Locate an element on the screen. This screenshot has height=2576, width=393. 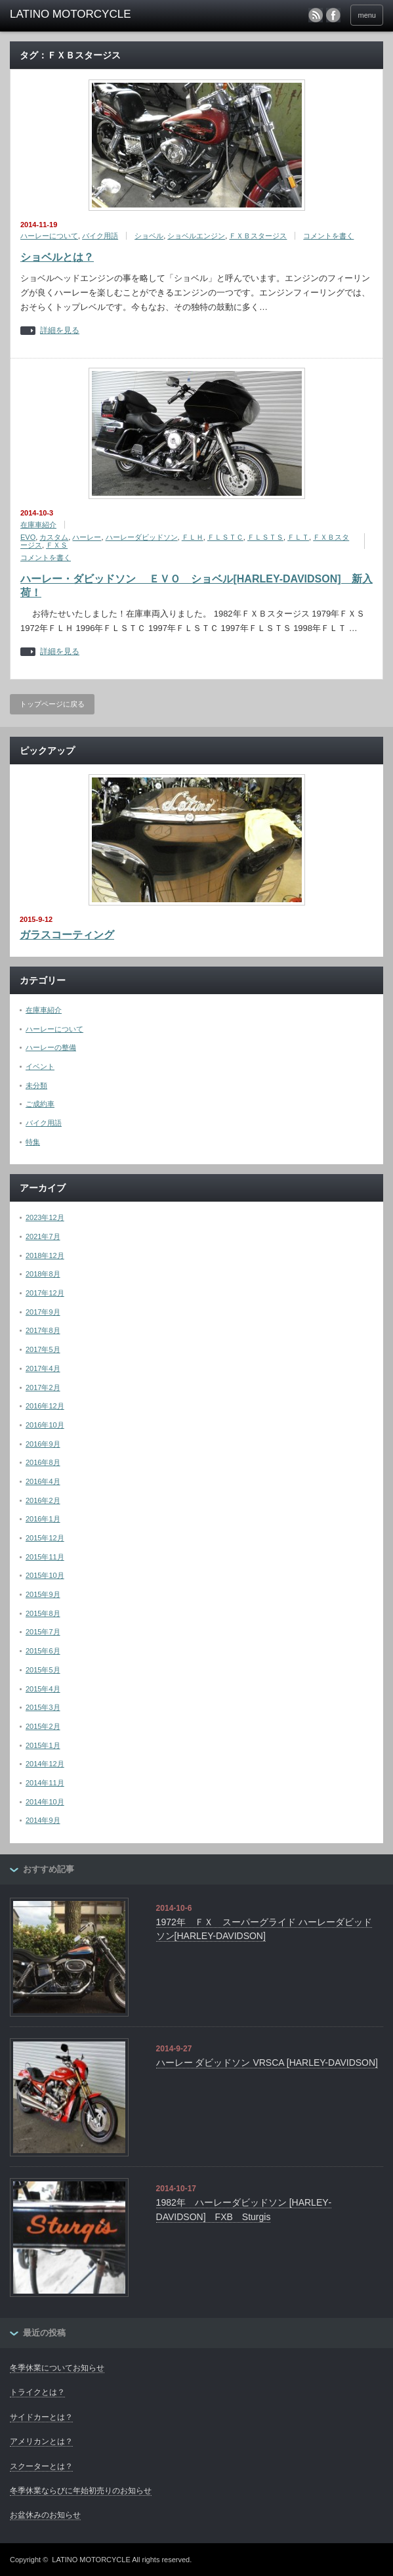
ＦＸＢスタージス is located at coordinates (258, 236).